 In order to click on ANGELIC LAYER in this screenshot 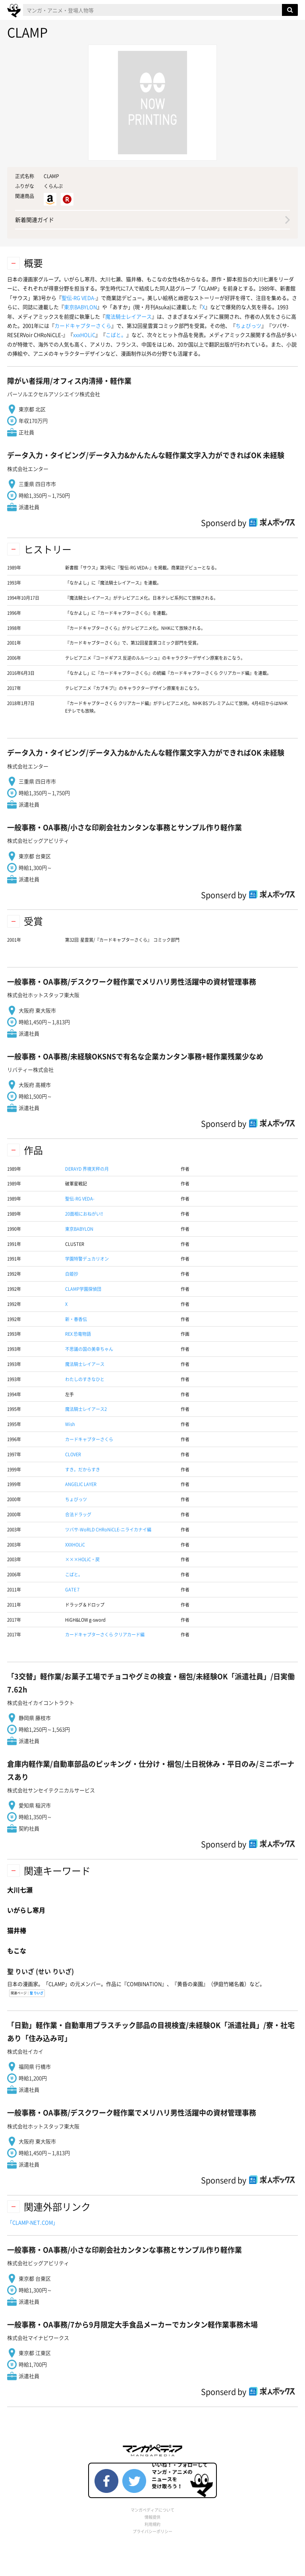, I will do `click(81, 1484)`.